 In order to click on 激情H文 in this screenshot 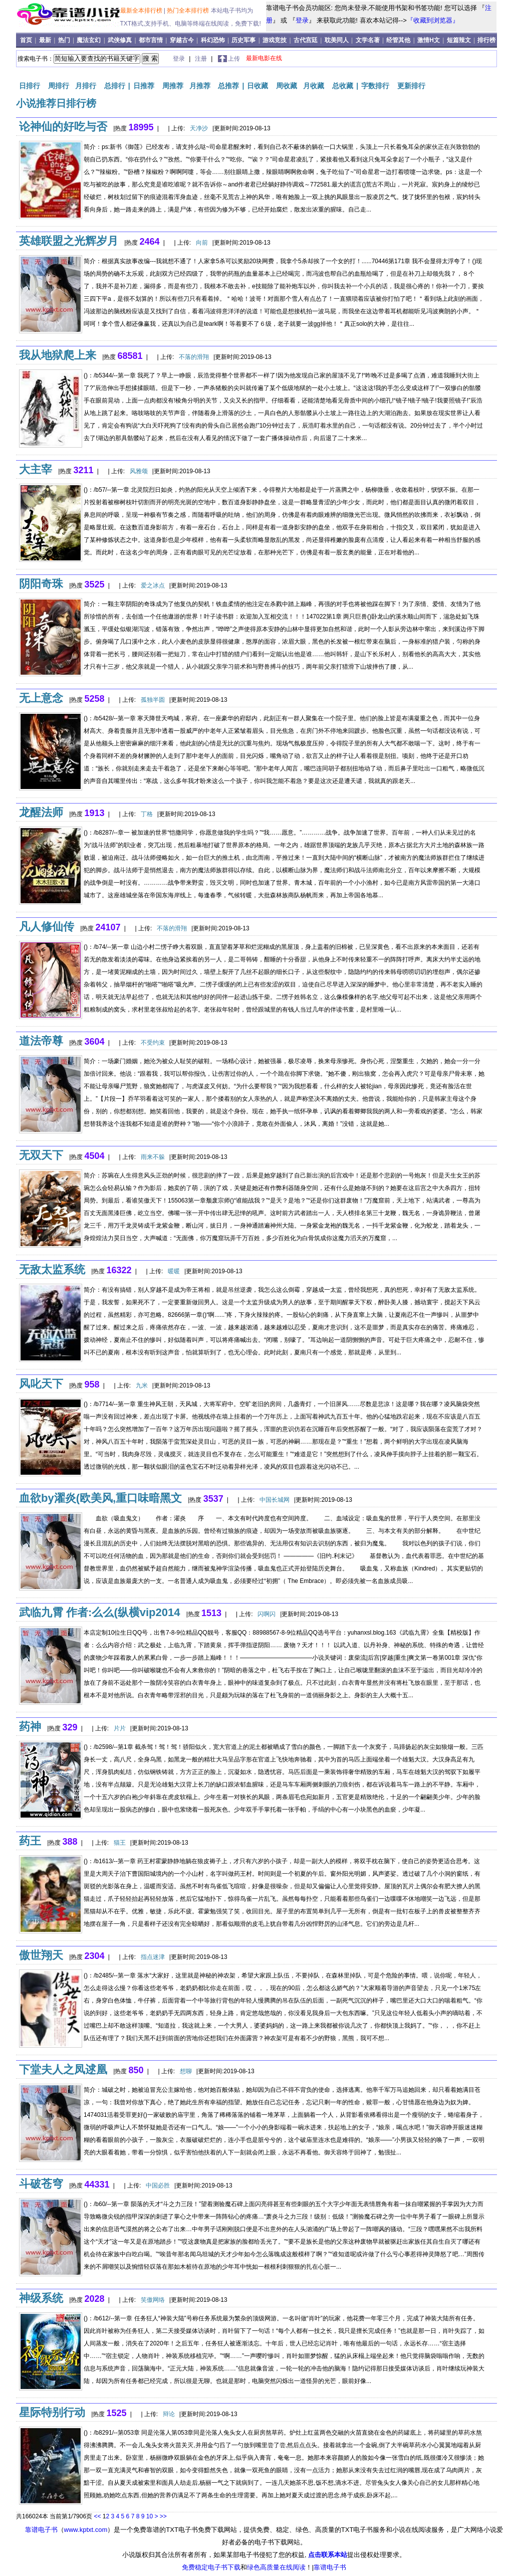, I will do `click(428, 40)`.